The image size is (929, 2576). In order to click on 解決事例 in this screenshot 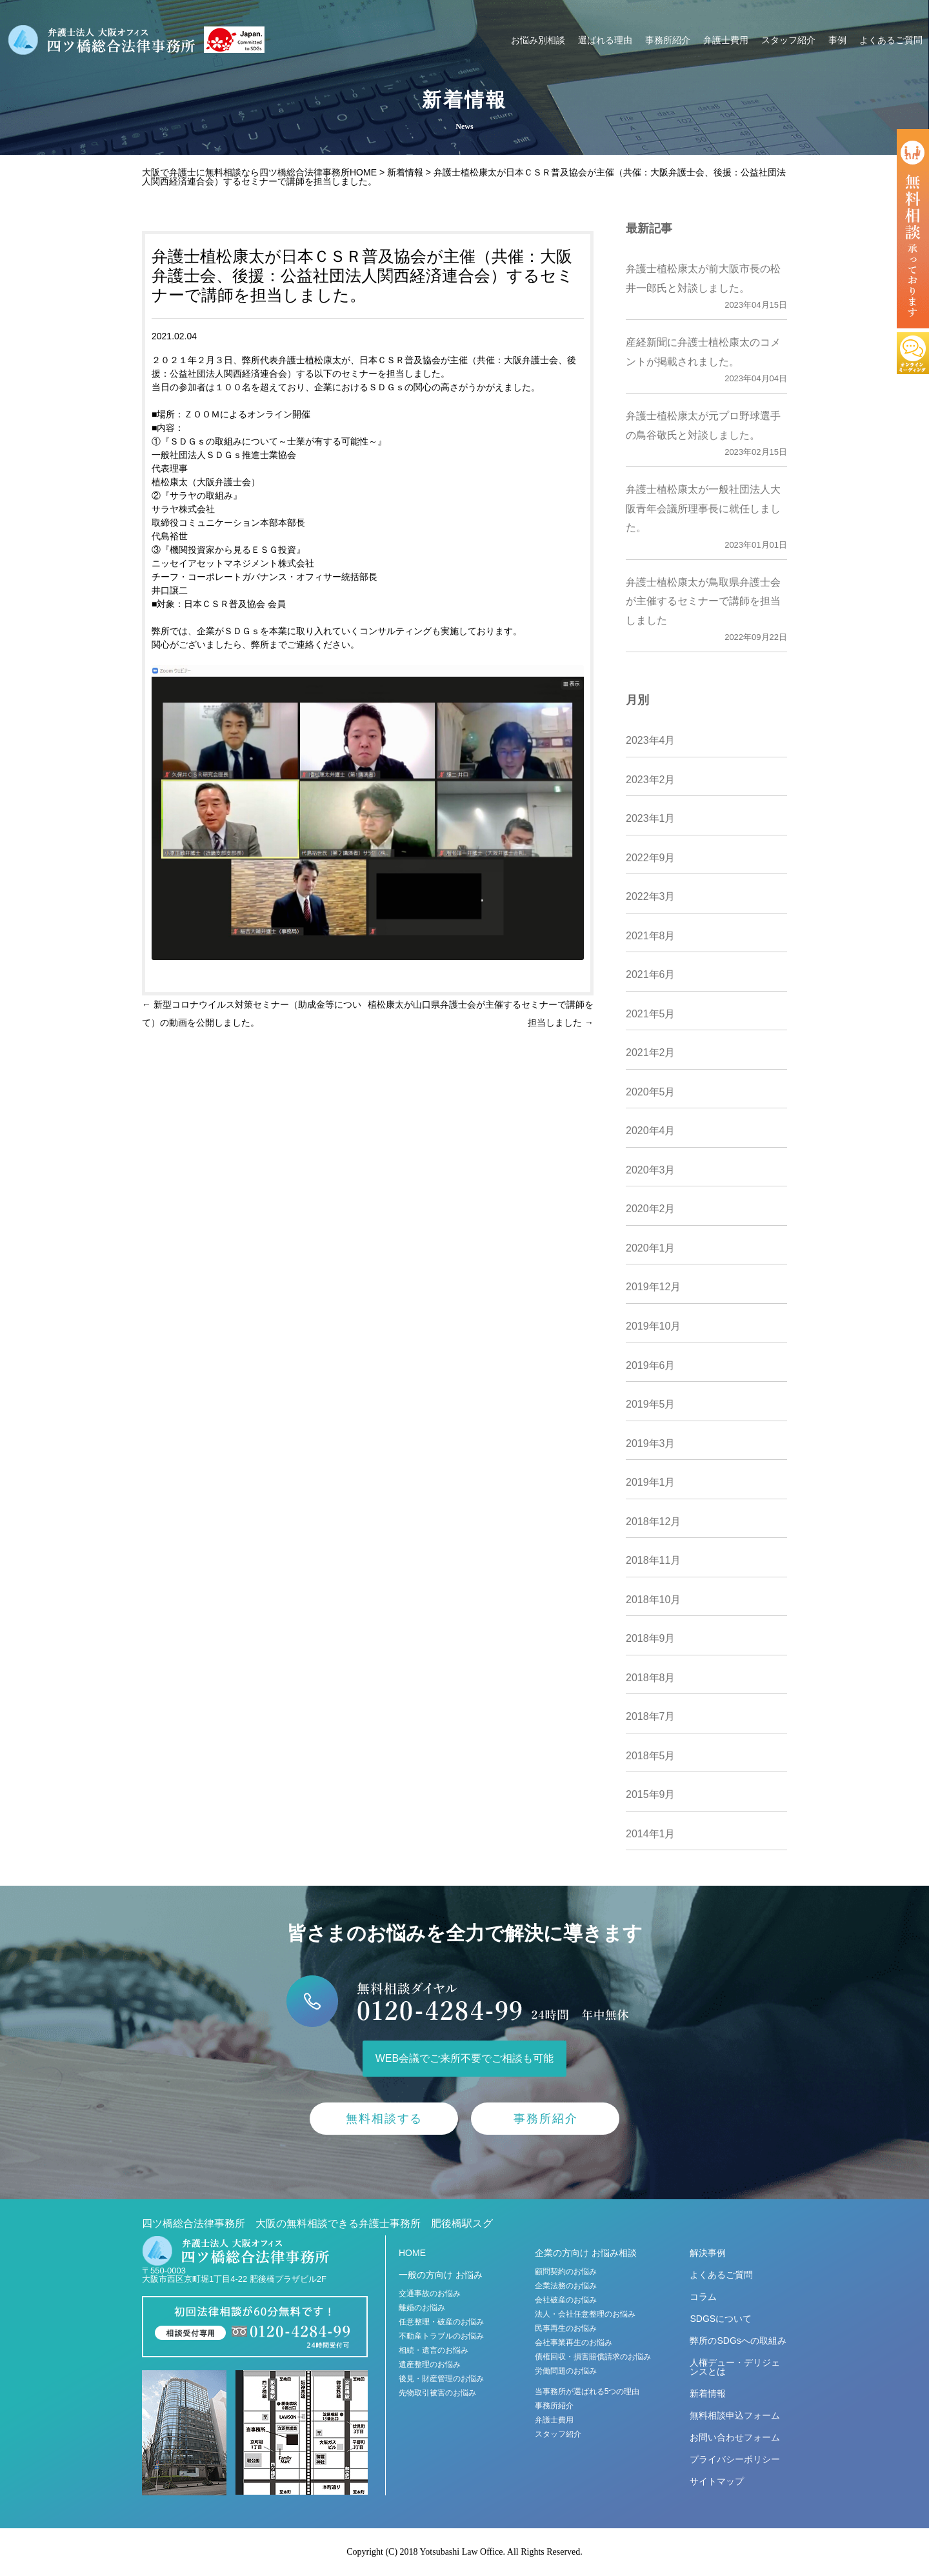, I will do `click(708, 2252)`.